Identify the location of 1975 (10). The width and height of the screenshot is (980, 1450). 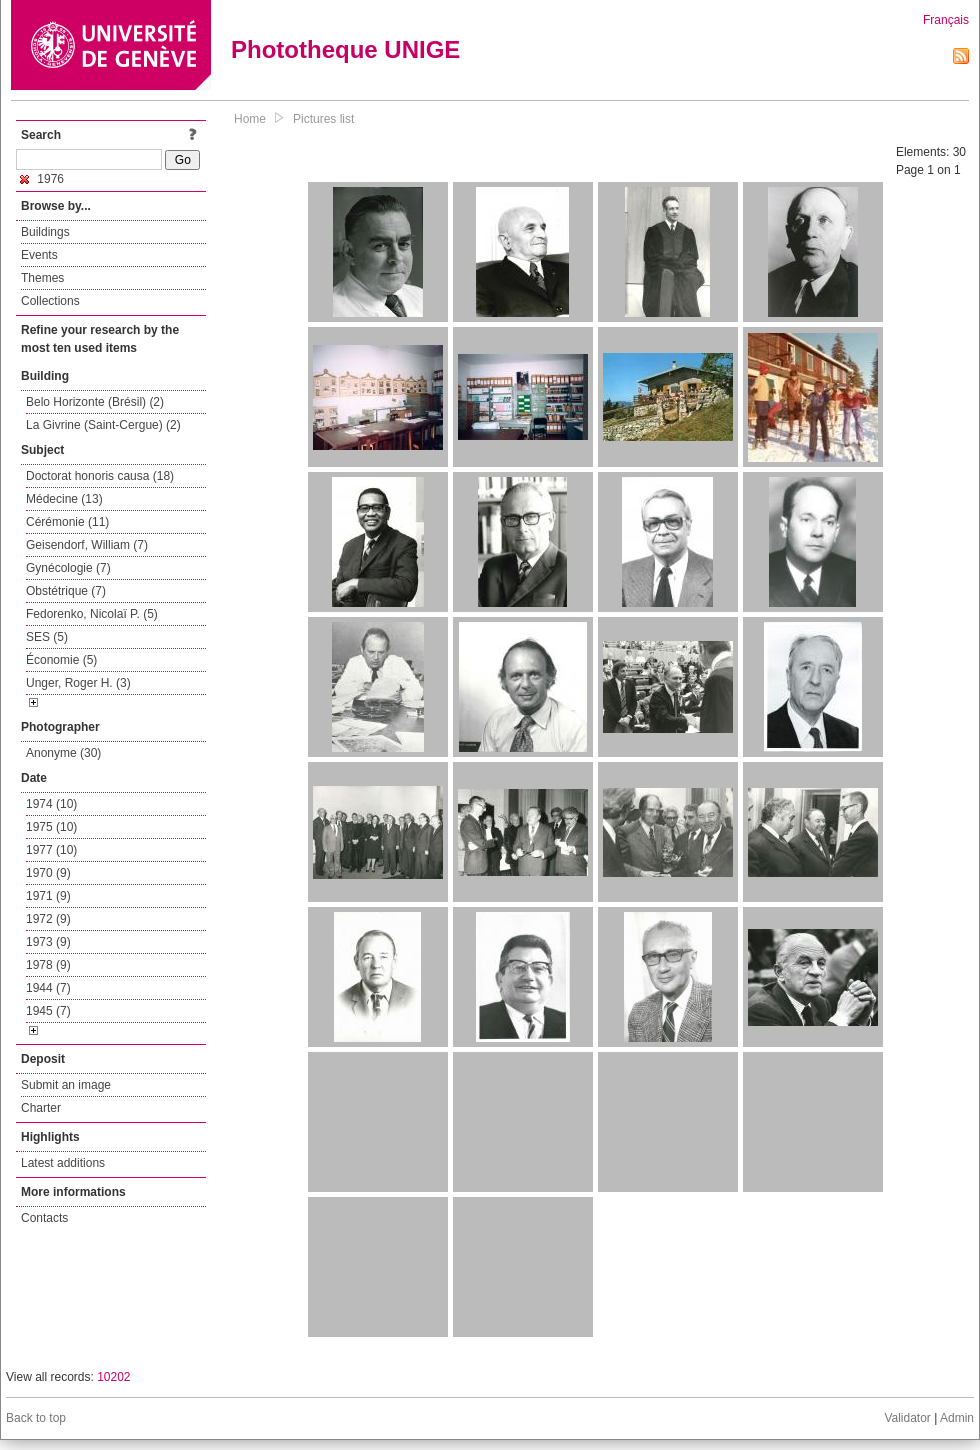
(51, 827).